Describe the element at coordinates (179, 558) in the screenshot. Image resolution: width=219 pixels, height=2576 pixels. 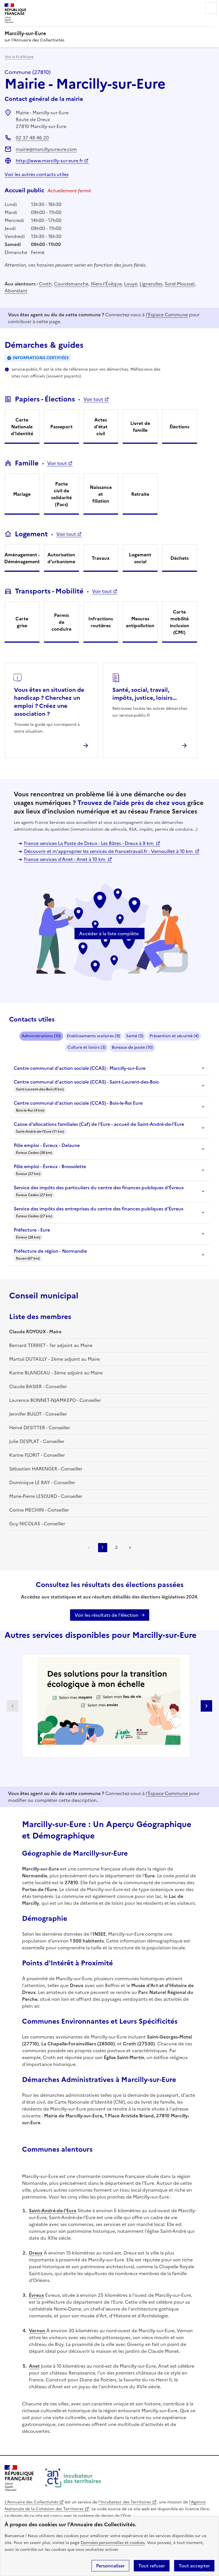
I see `Déchets` at that location.